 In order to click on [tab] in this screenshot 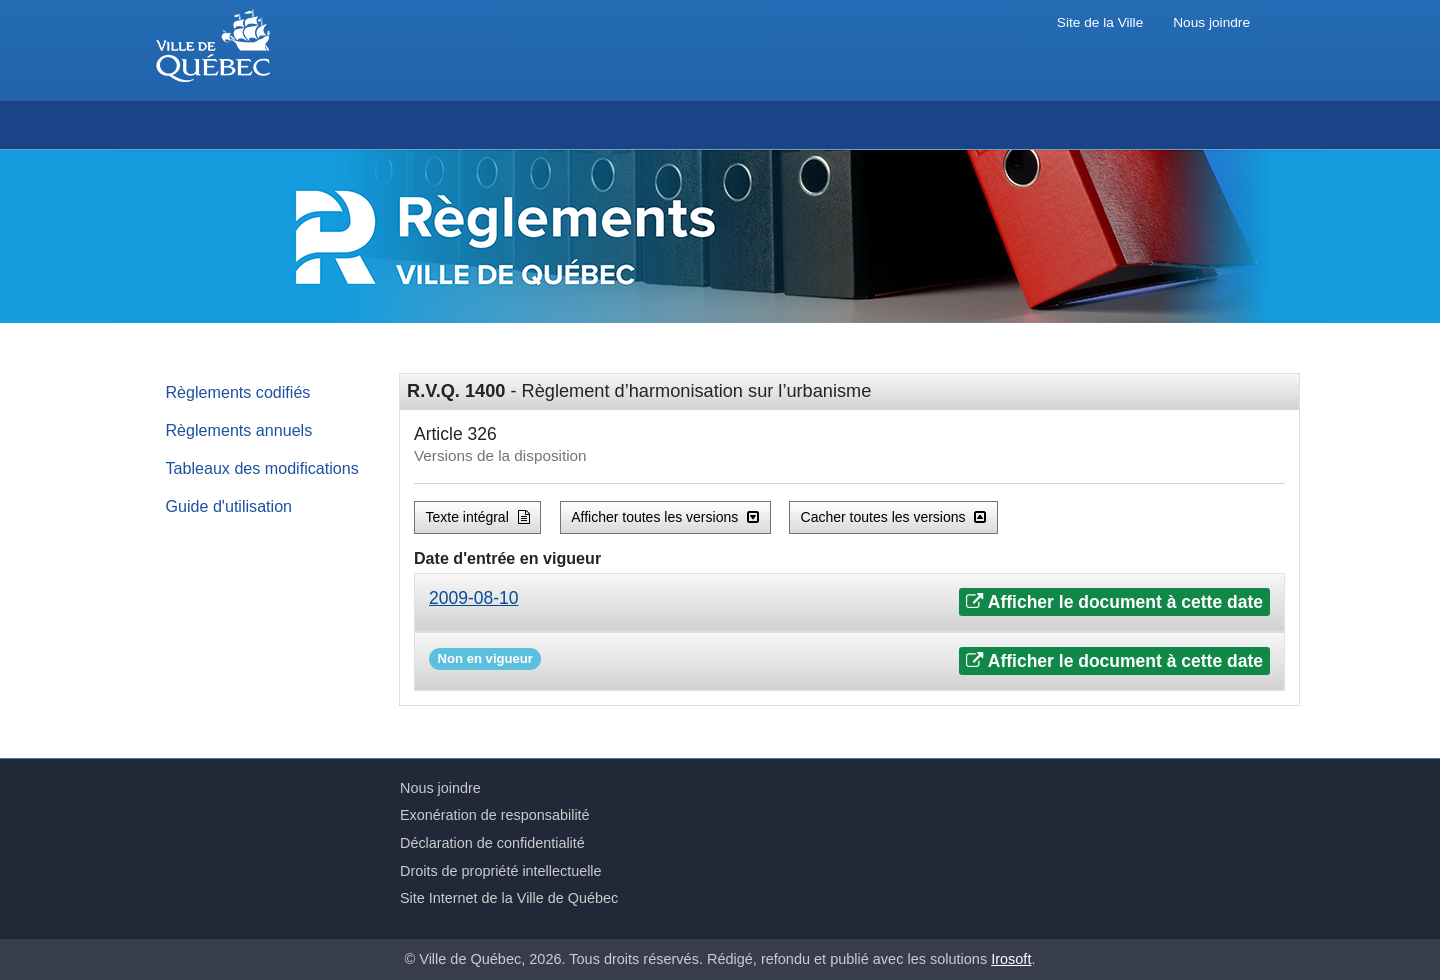, I will do `click(849, 602)`.